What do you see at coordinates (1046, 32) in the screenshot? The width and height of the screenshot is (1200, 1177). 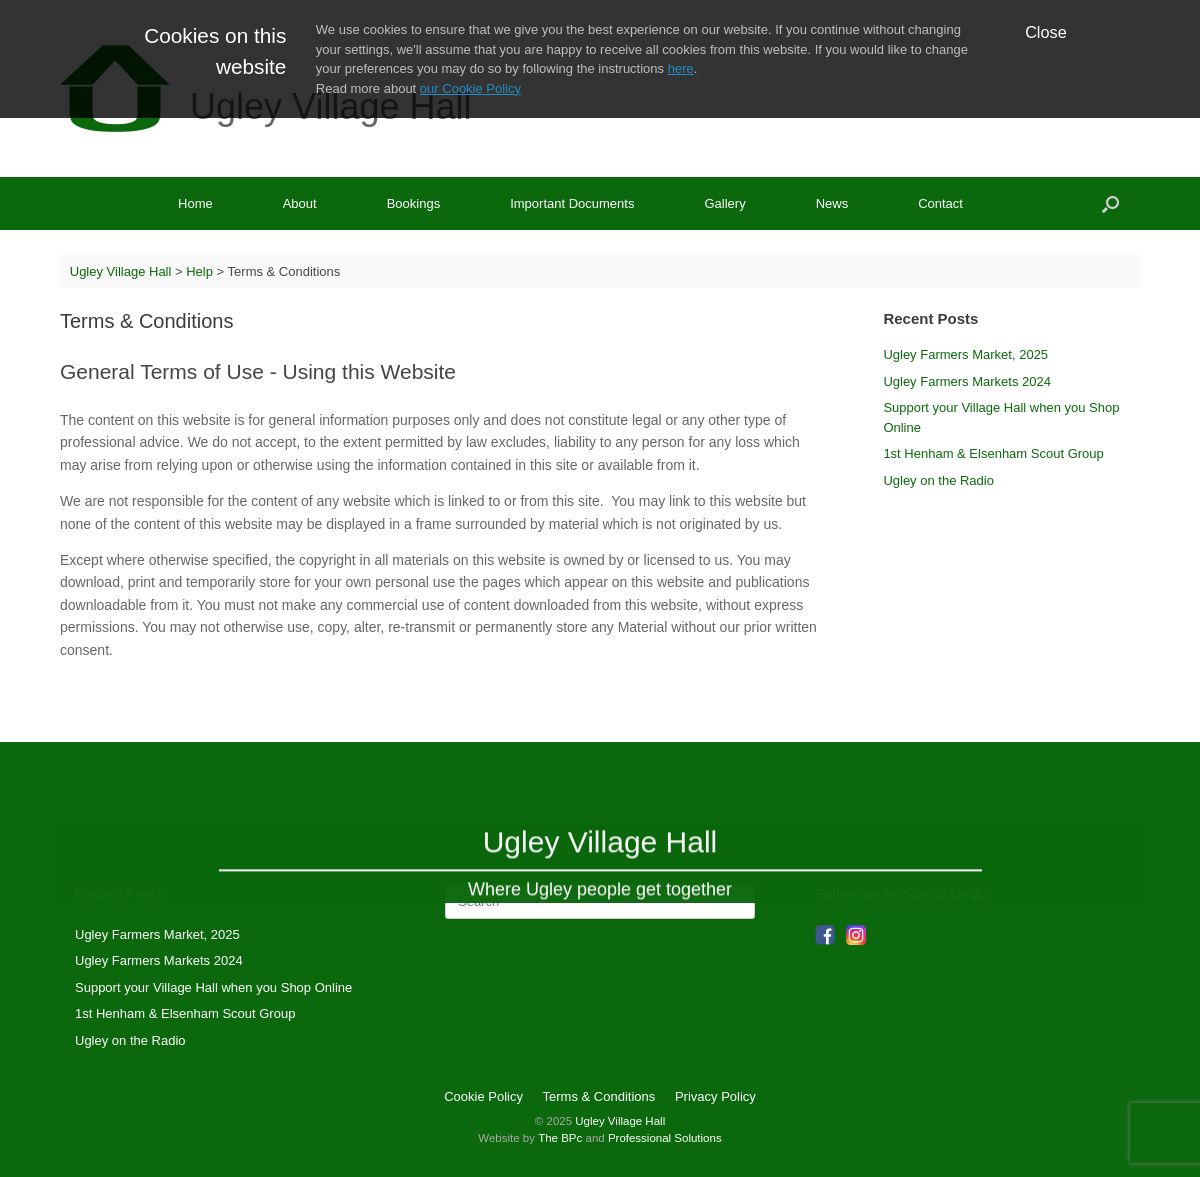 I see `Close` at bounding box center [1046, 32].